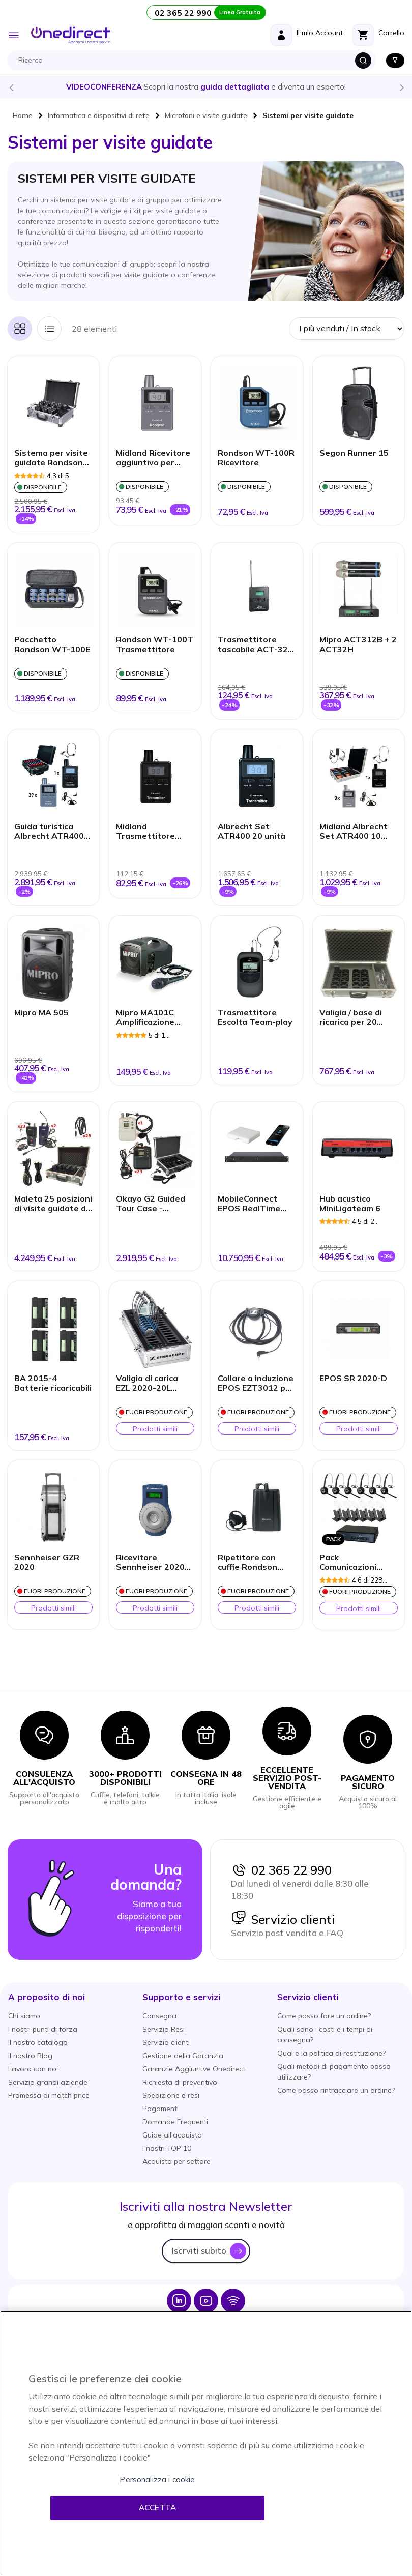 Image resolution: width=412 pixels, height=2576 pixels. What do you see at coordinates (11, 87) in the screenshot?
I see `Previous` at bounding box center [11, 87].